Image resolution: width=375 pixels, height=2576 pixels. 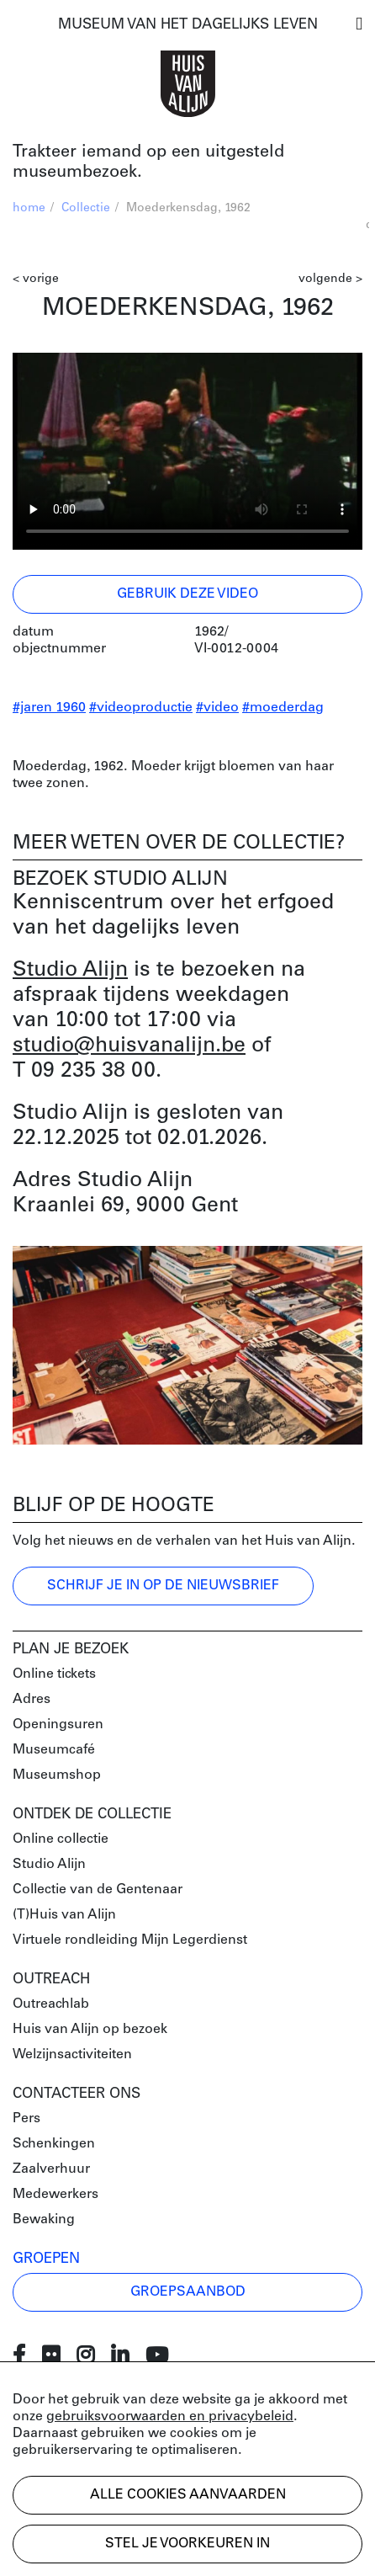 What do you see at coordinates (29, 208) in the screenshot?
I see `home` at bounding box center [29, 208].